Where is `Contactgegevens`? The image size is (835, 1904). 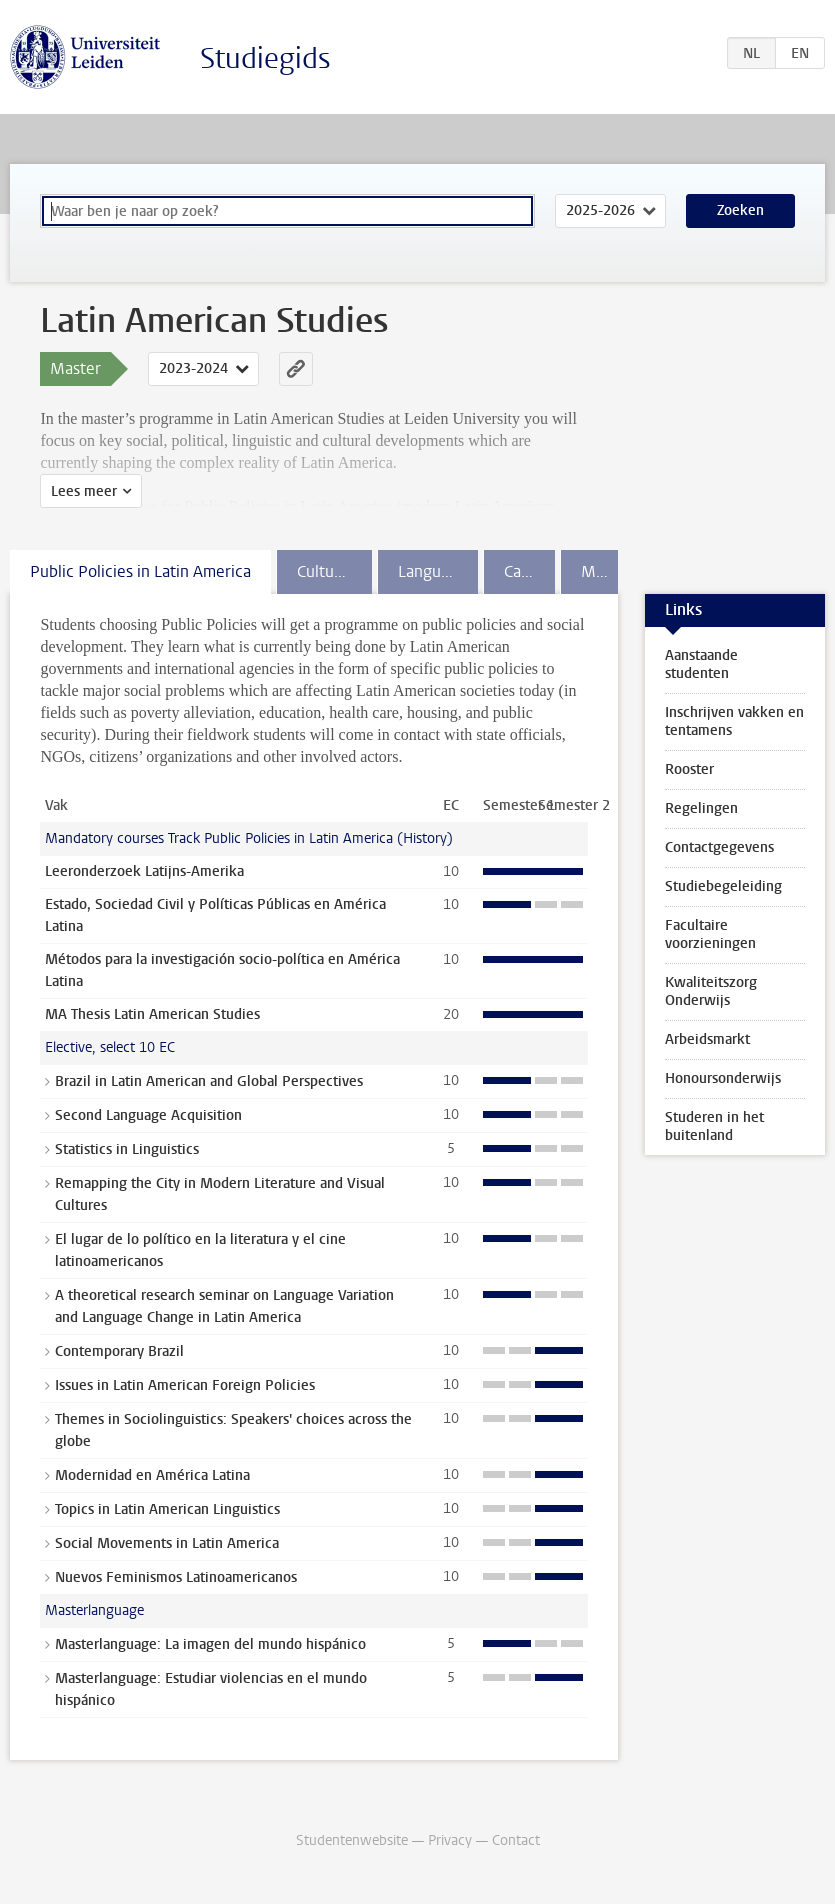
Contactgegevens is located at coordinates (719, 847).